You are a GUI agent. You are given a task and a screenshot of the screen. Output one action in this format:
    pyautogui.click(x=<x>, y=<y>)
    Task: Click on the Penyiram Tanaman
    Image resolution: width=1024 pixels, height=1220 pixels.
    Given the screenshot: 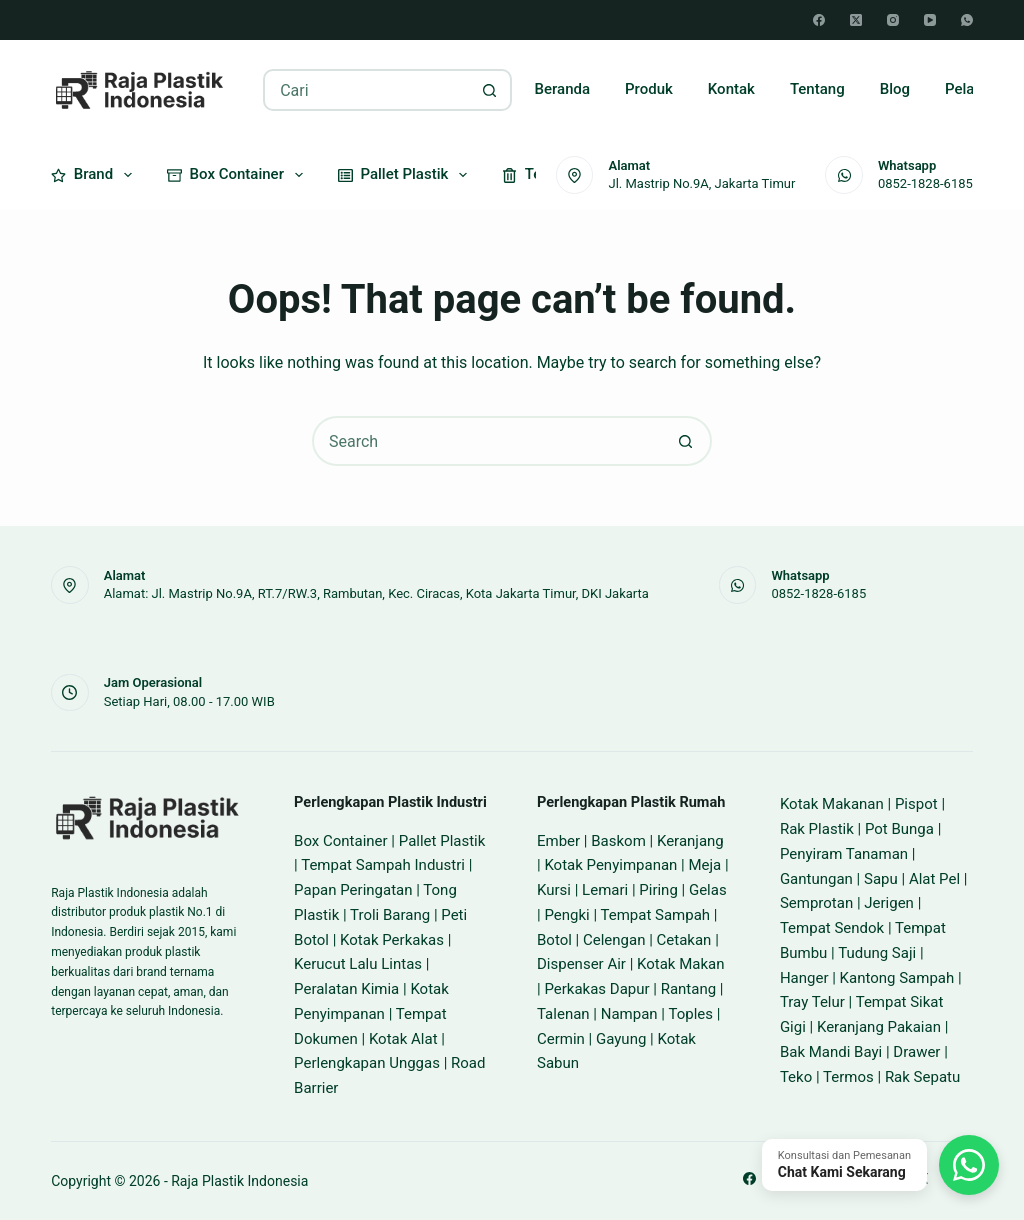 What is the action you would take?
    pyautogui.click(x=844, y=854)
    